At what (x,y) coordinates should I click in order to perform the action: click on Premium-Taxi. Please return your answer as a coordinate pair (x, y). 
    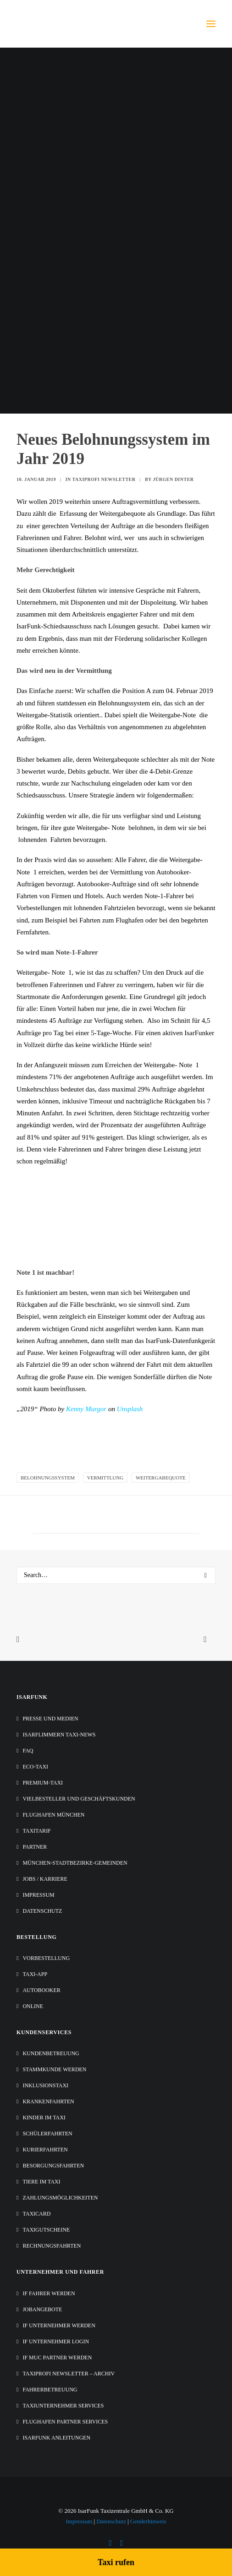
    Looking at the image, I should click on (42, 1782).